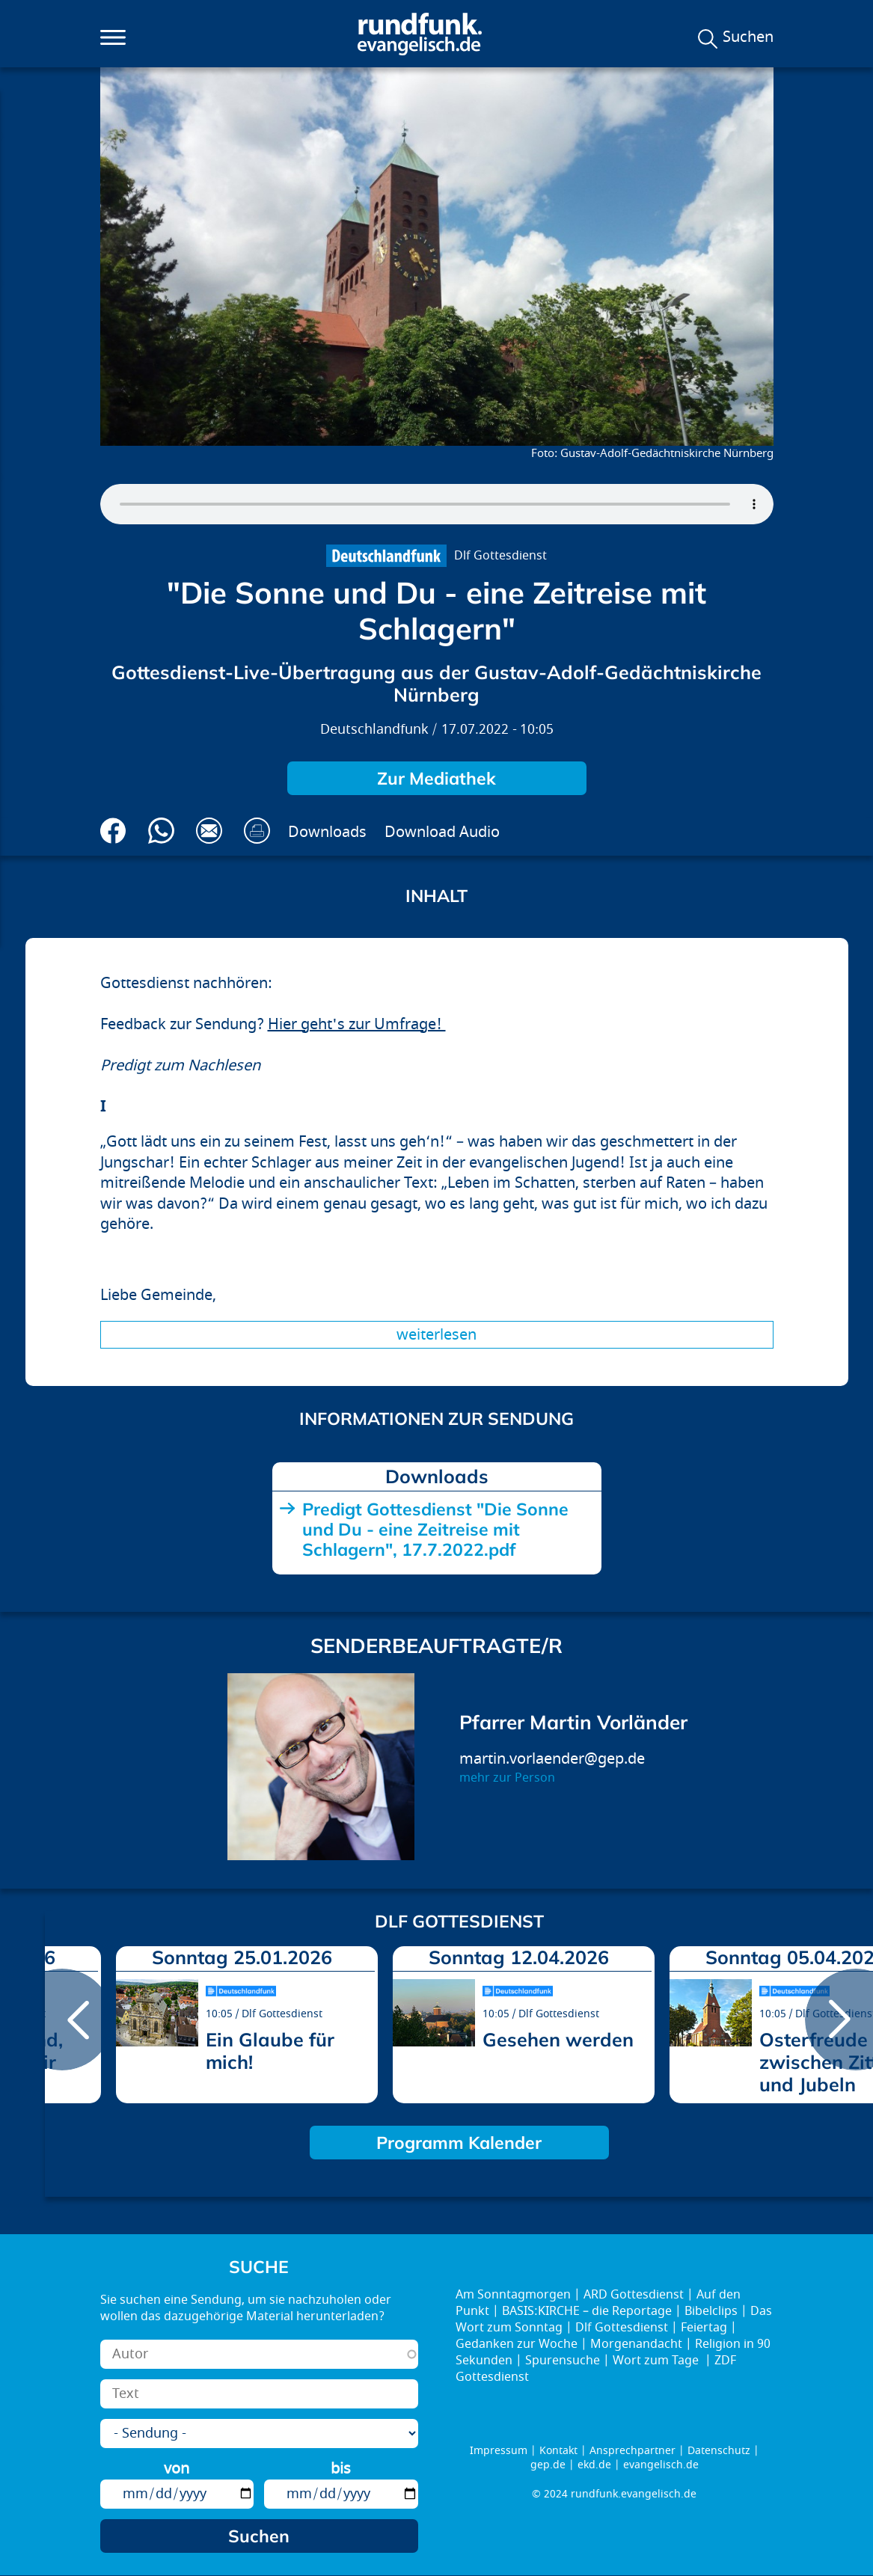  Describe the element at coordinates (257, 831) in the screenshot. I see `Drucken` at that location.